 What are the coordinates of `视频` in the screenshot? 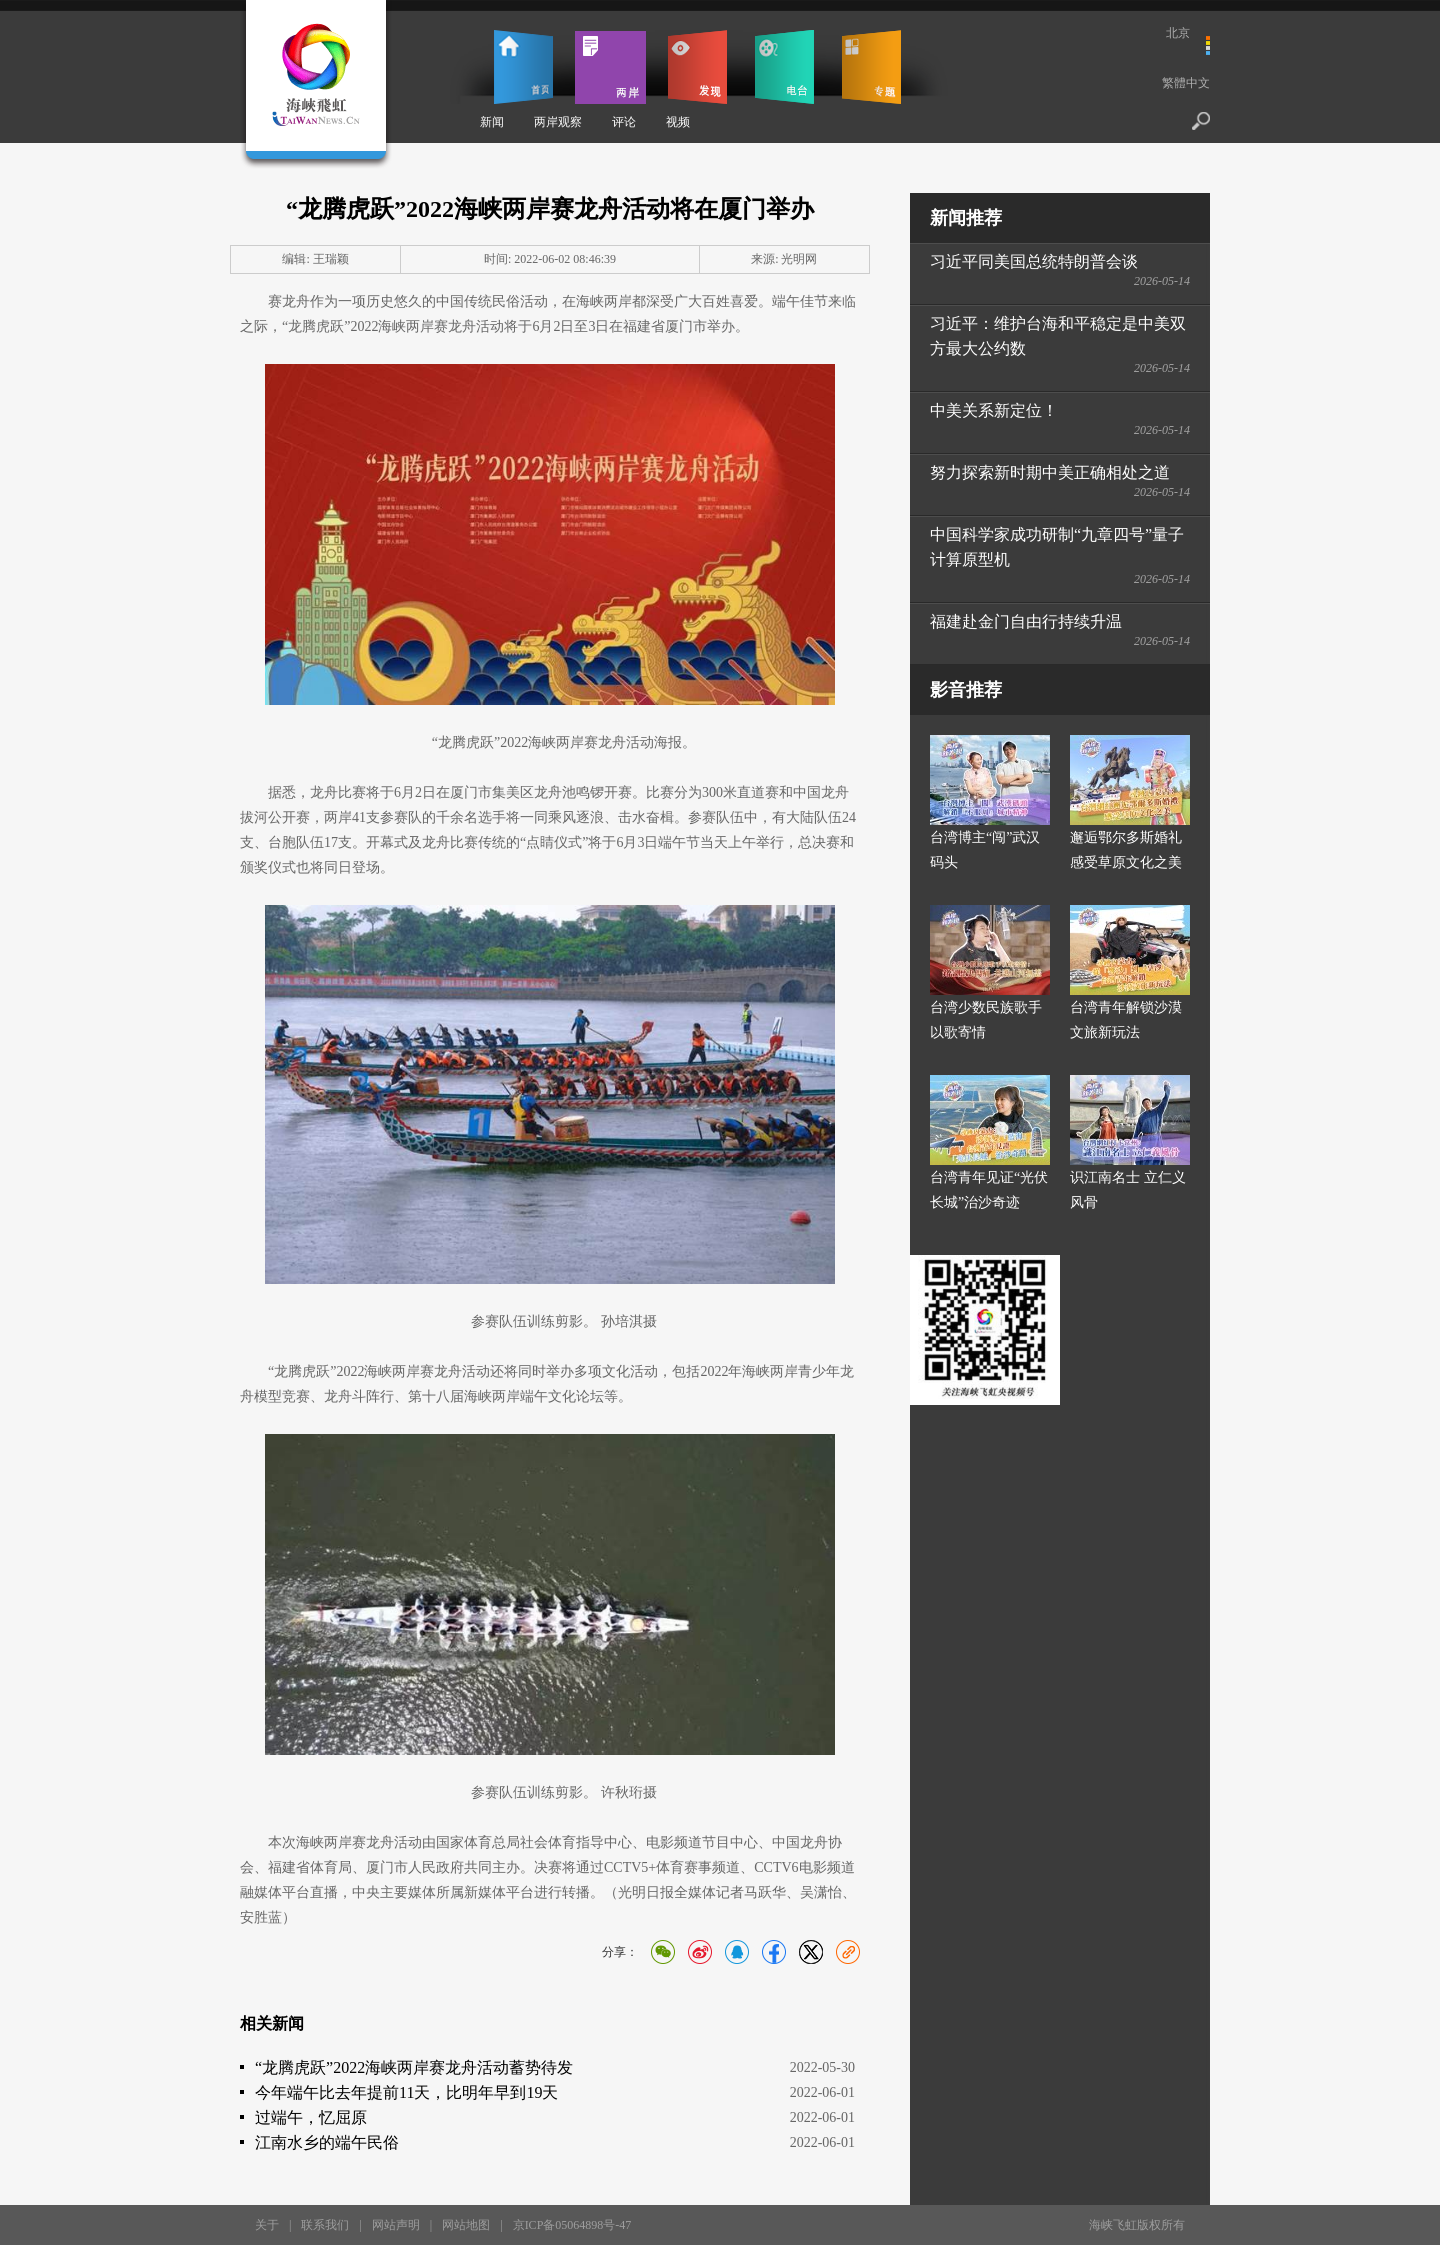 It's located at (678, 122).